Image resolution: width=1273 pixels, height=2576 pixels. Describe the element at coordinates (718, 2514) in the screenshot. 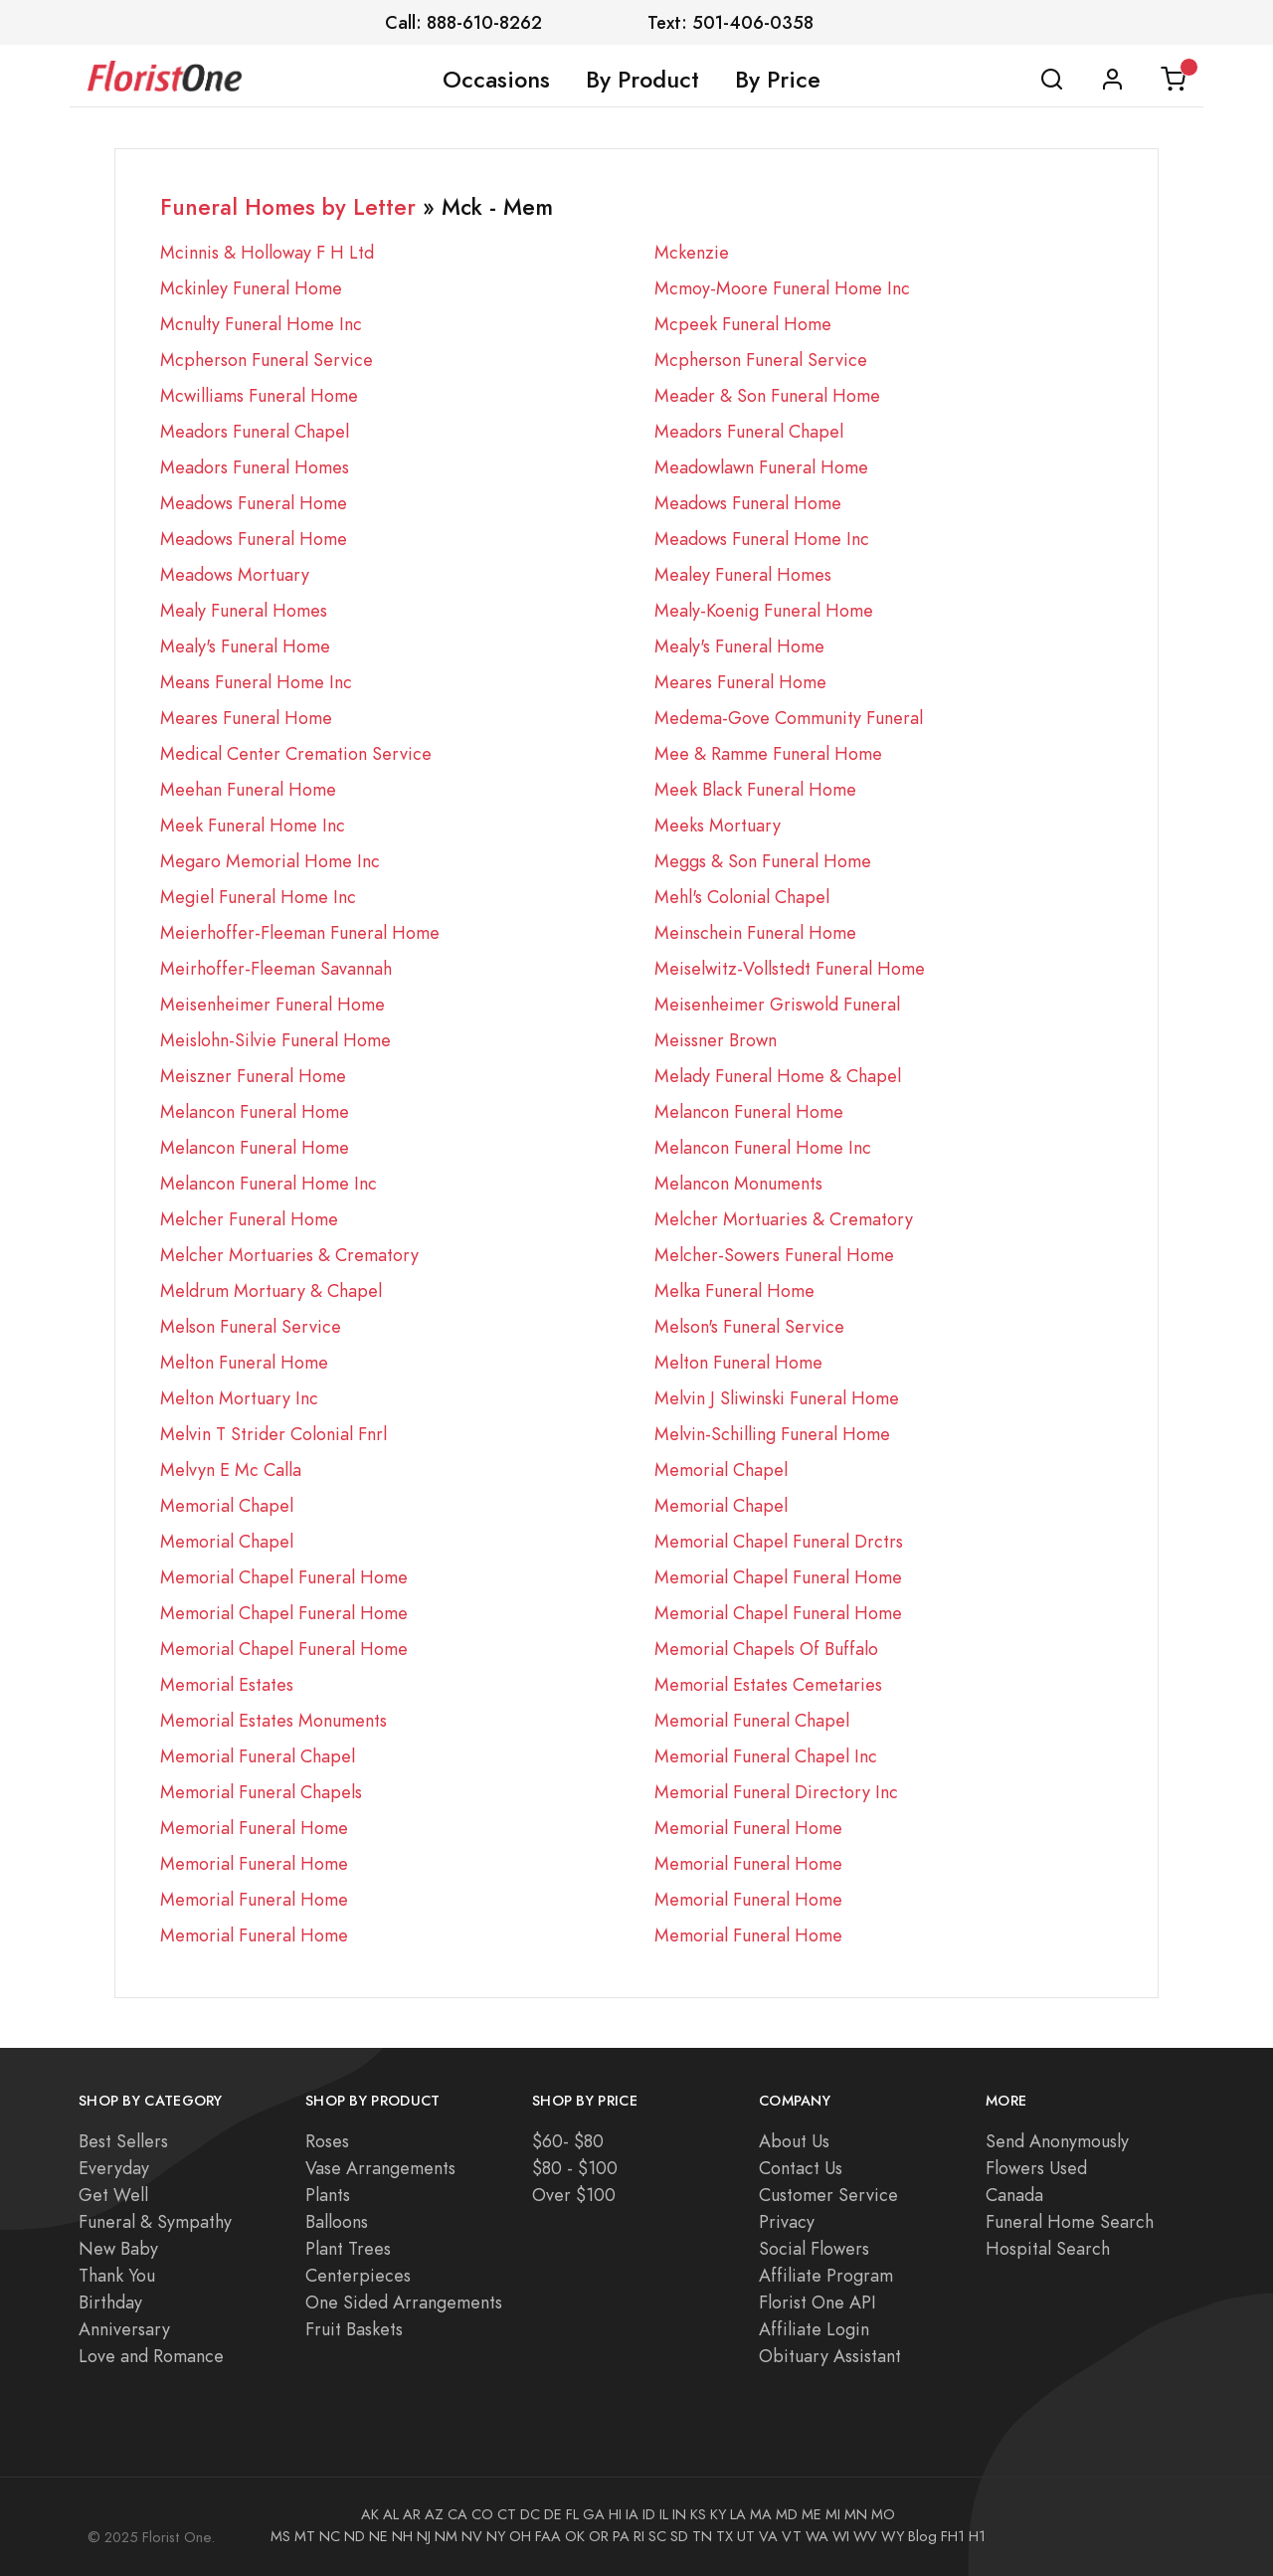

I see `KY` at that location.